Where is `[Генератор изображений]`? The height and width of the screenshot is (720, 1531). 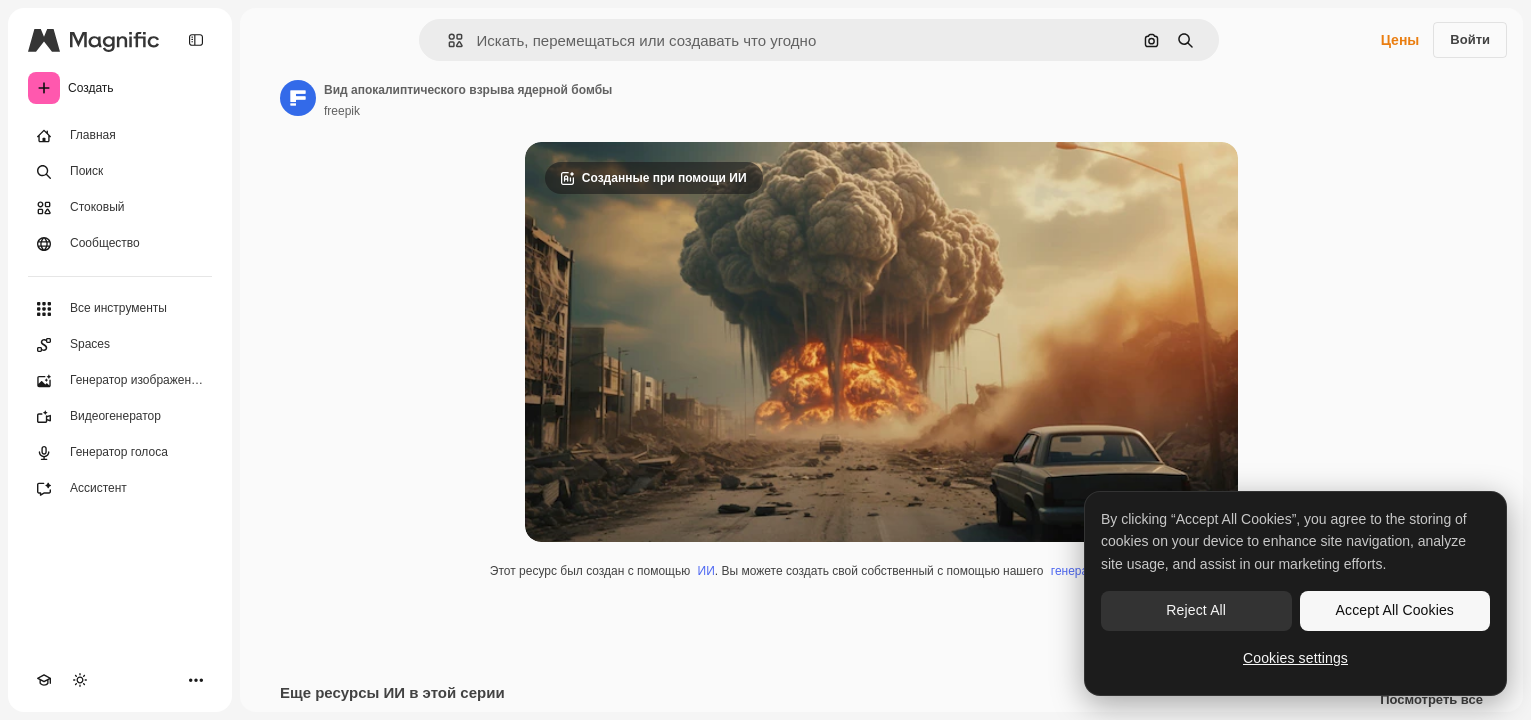 [Генератор изображений] is located at coordinates (120, 381).